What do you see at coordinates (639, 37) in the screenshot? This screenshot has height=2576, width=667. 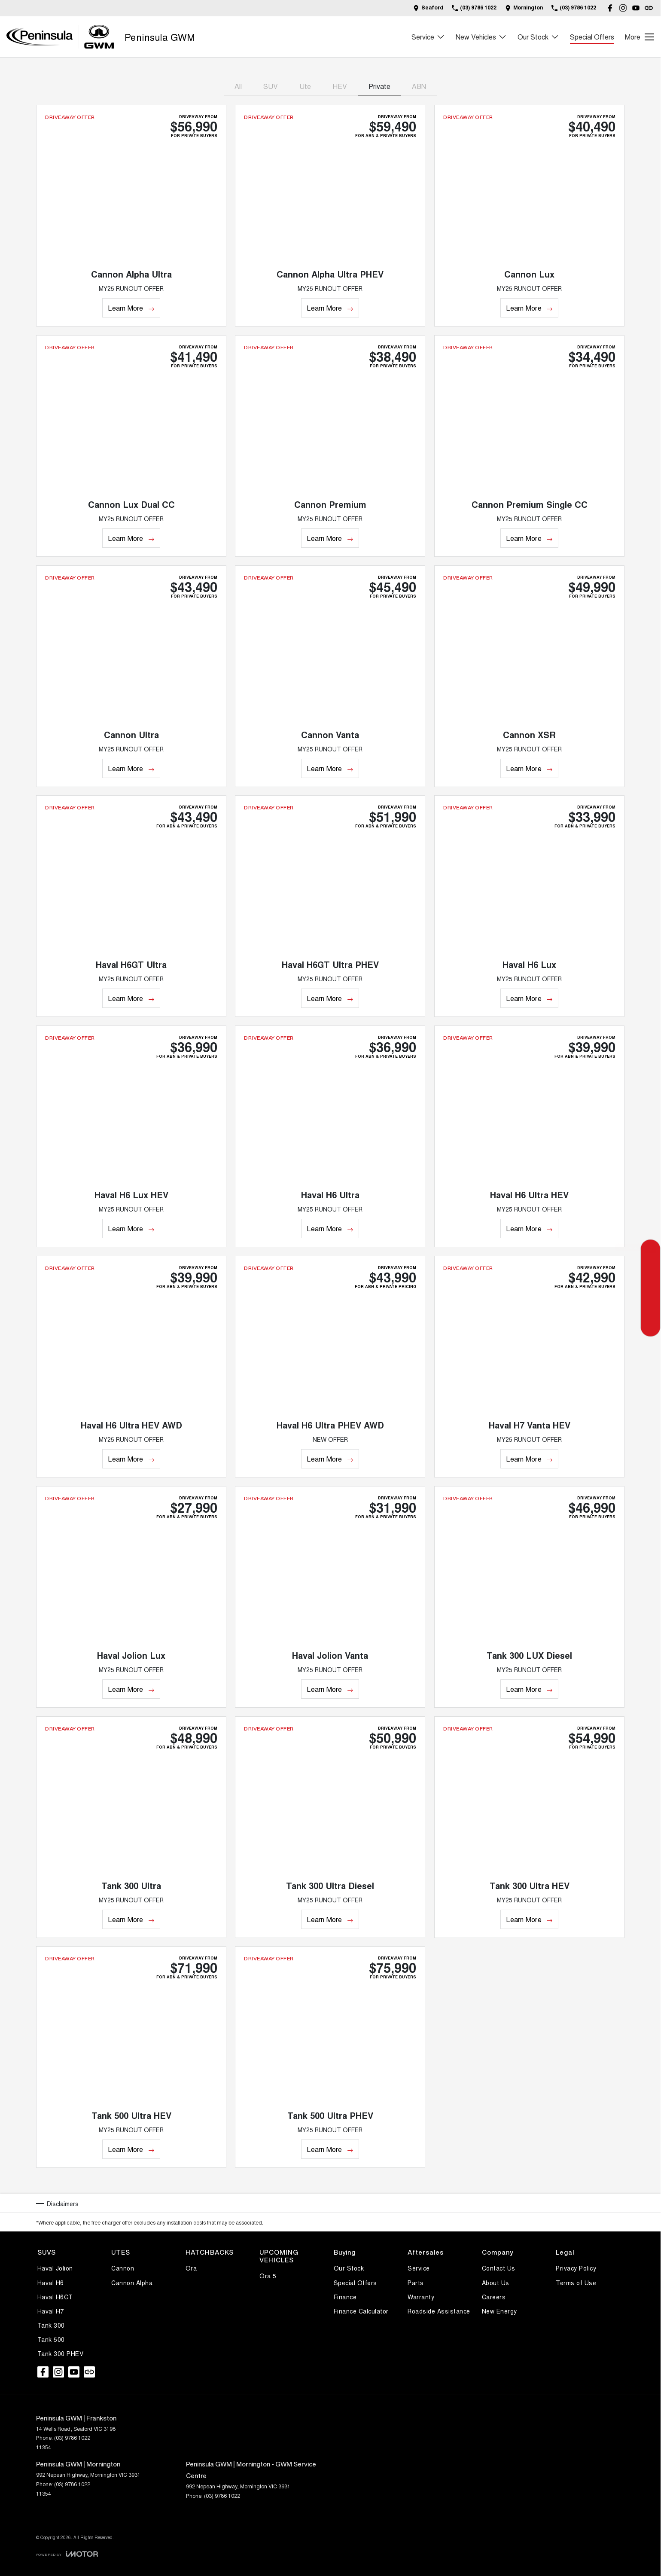 I see `[Toggle Navigation]` at bounding box center [639, 37].